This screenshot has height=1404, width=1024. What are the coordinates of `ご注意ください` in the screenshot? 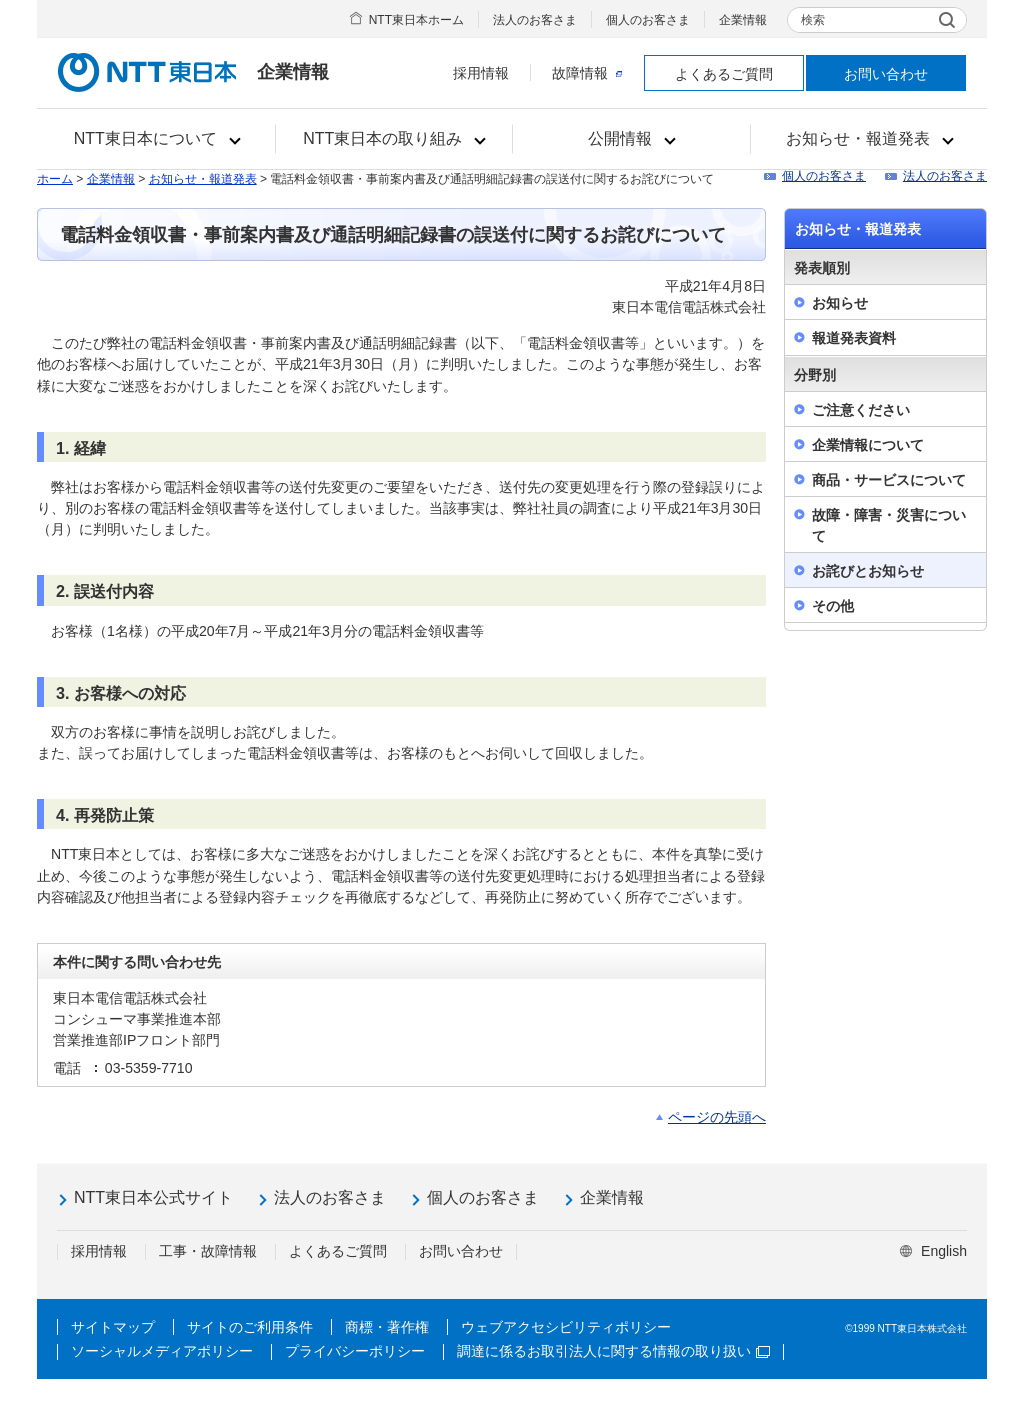 It's located at (861, 410).